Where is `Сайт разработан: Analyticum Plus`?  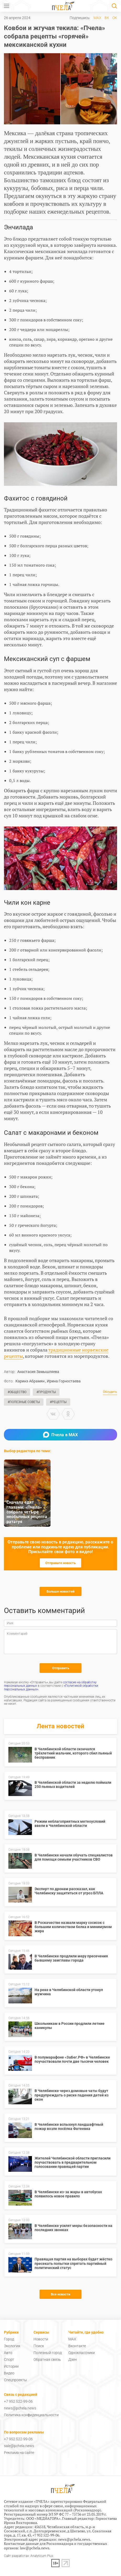 Сайт разработан: Analyticum Plus is located at coordinates (28, 2556).